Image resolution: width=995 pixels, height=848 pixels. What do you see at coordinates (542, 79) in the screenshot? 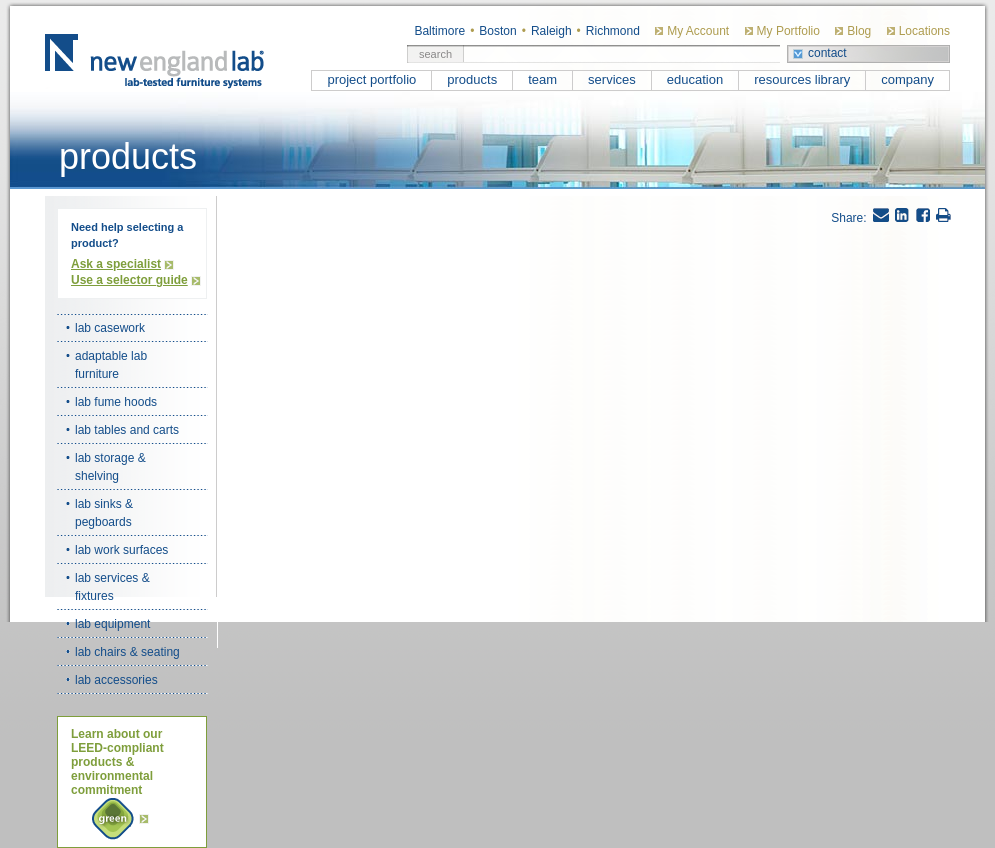
I see `team` at bounding box center [542, 79].